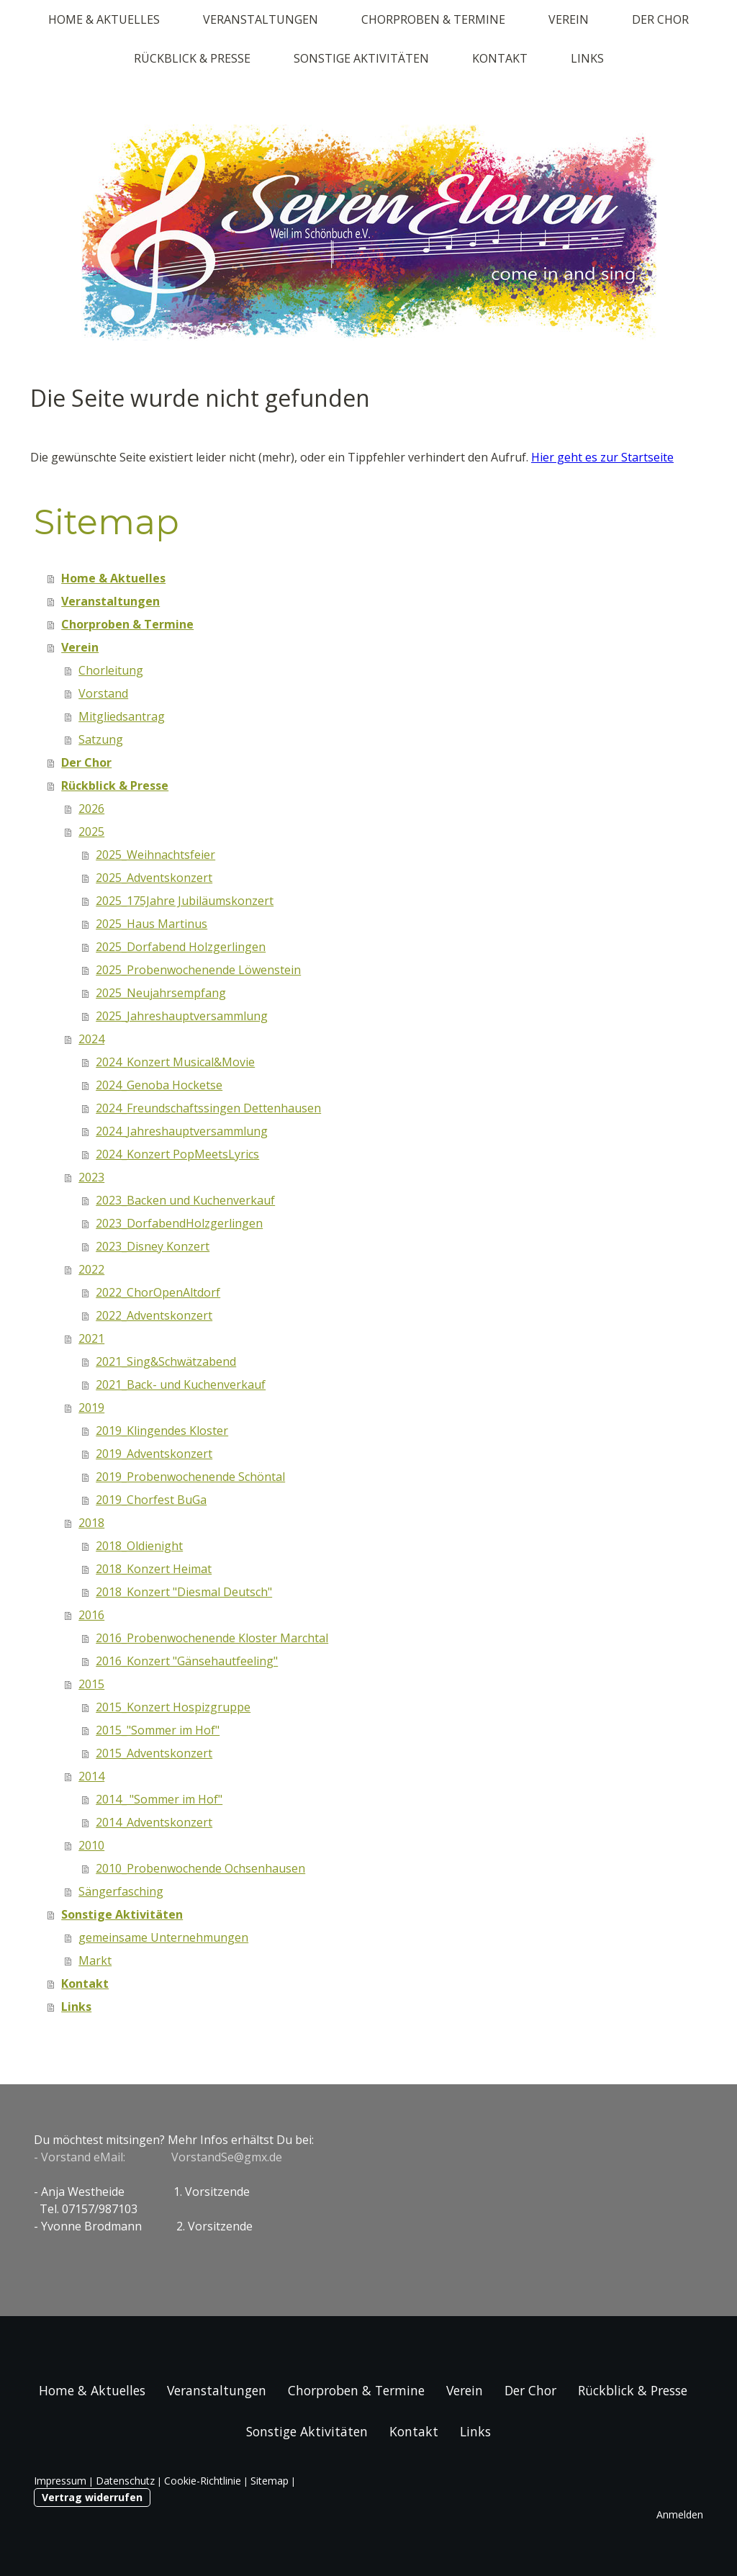 This screenshot has height=2576, width=737. Describe the element at coordinates (154, 1454) in the screenshot. I see `2019_Adventskonzert` at that location.